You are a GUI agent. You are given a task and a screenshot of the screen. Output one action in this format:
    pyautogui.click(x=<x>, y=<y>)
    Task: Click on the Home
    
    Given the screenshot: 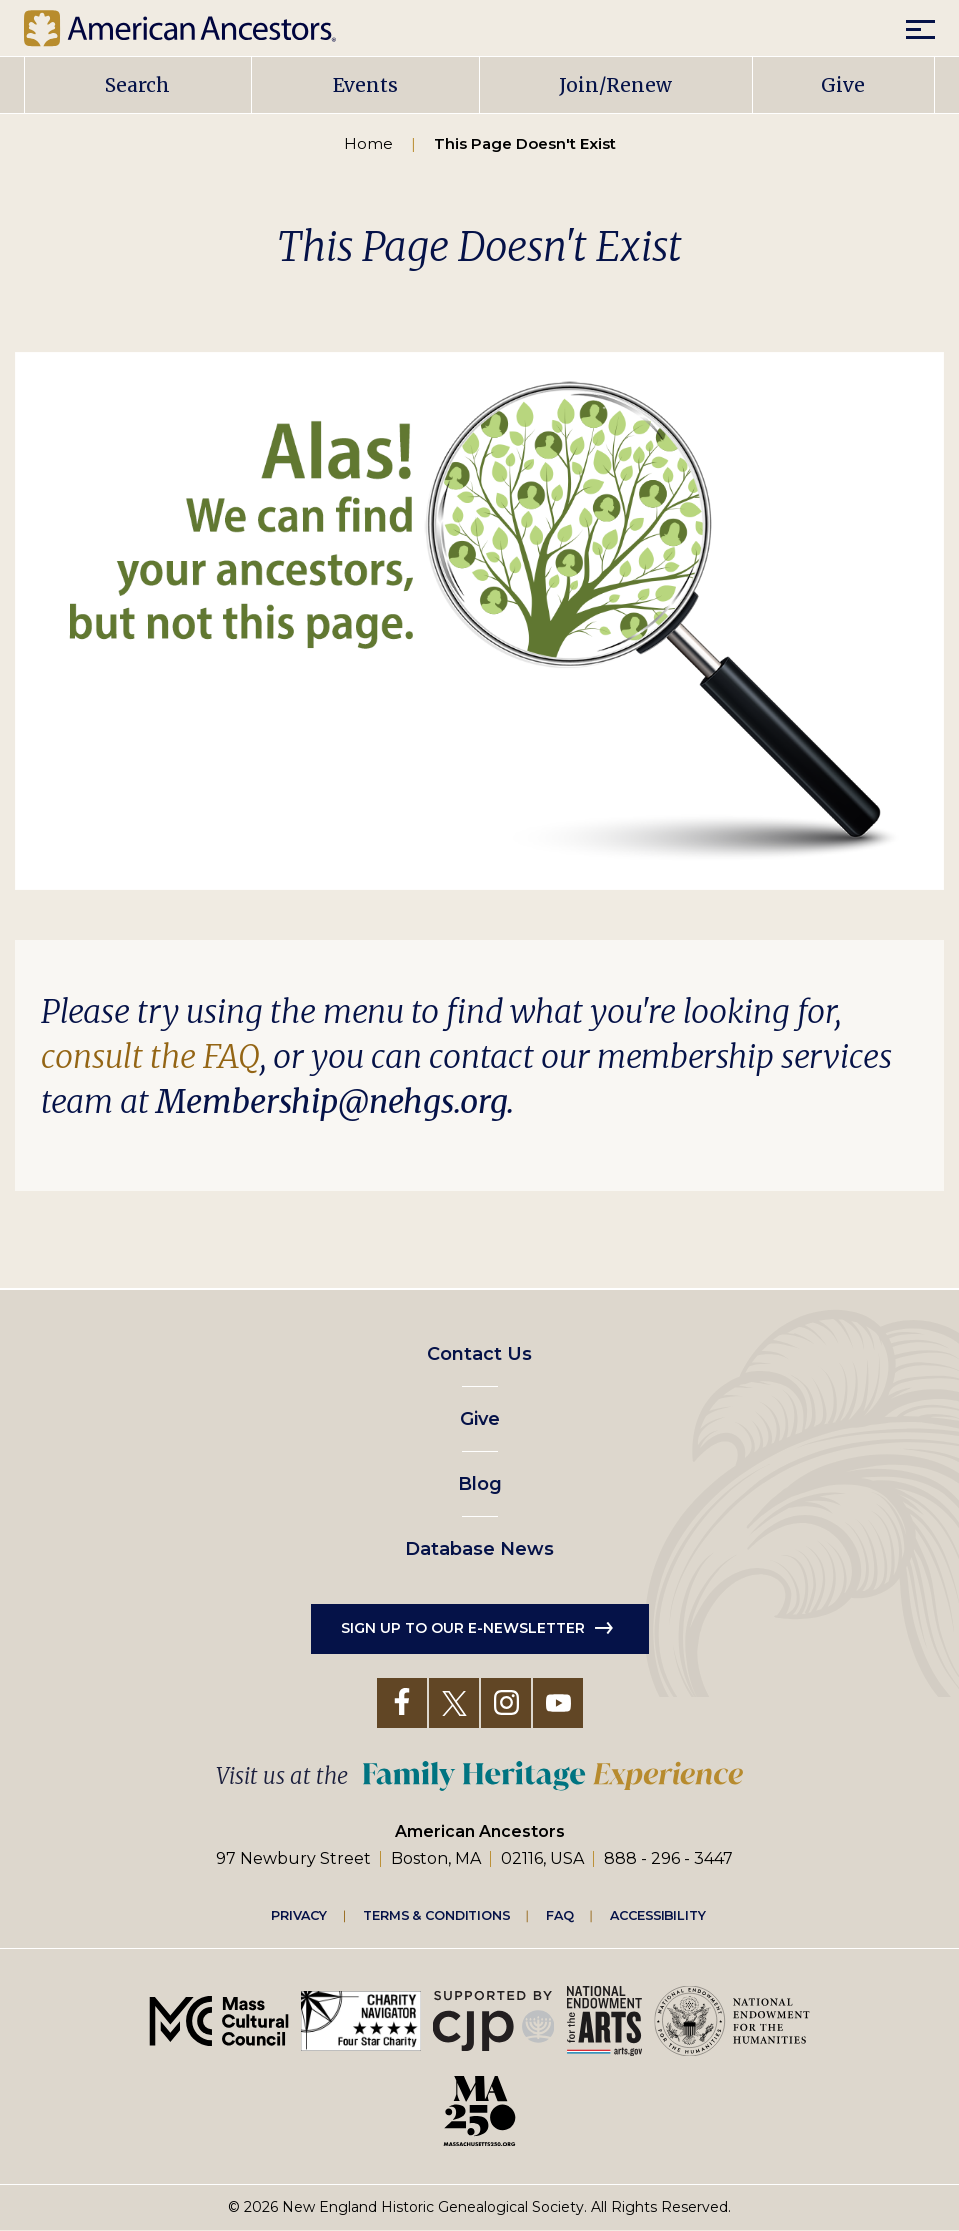 What is the action you would take?
    pyautogui.click(x=368, y=143)
    